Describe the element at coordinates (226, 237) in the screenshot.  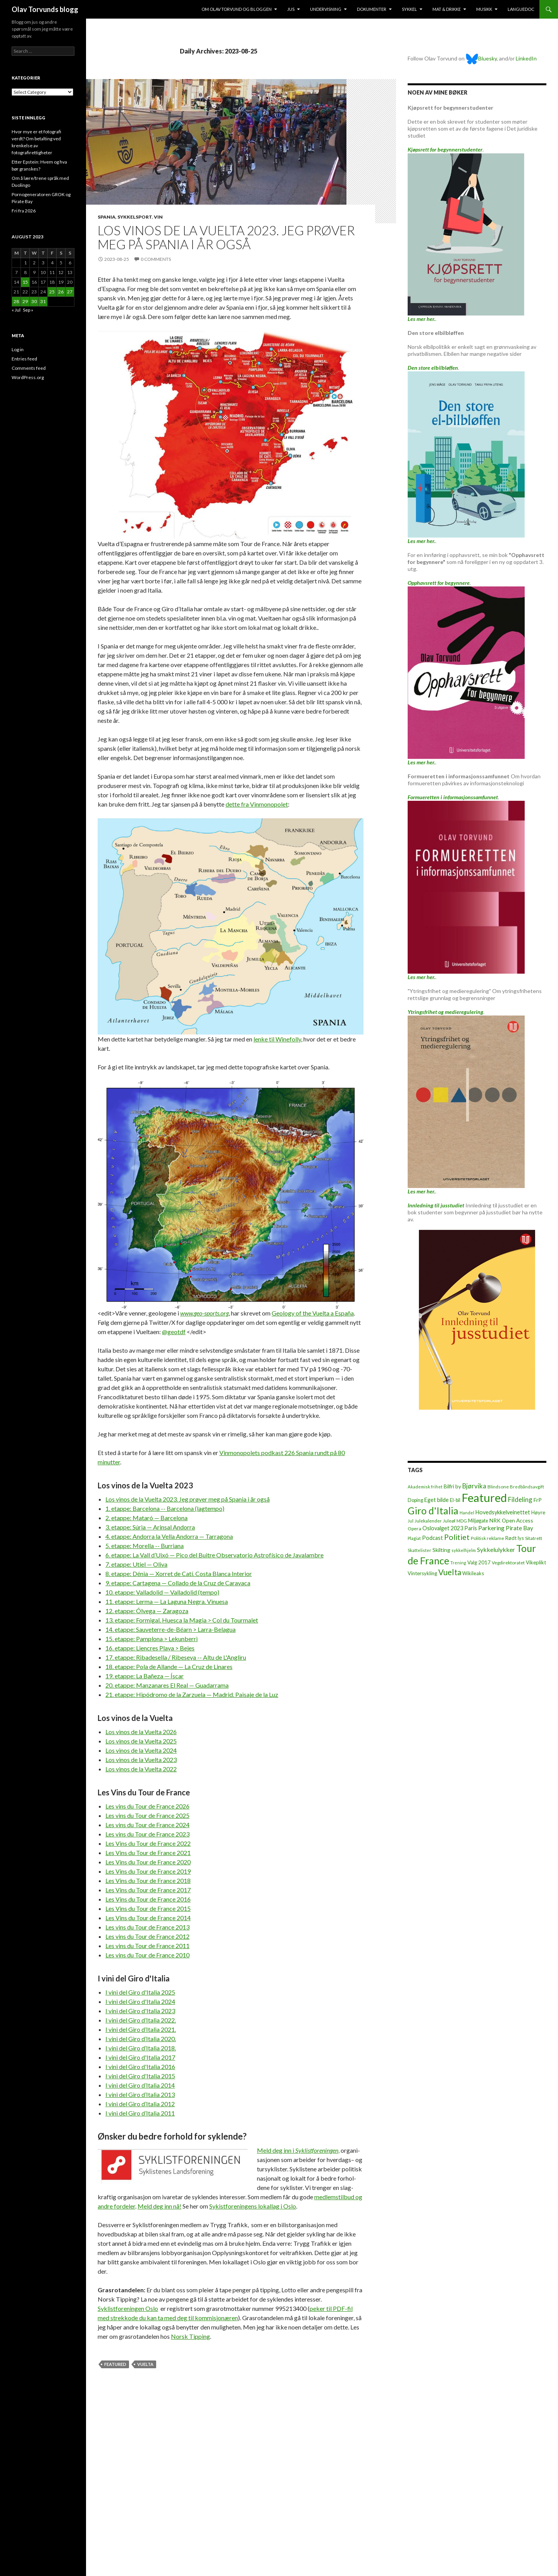
I see `Los vinos de la Vuelta 2023. Jeg prøver meg på Spania i år også` at that location.